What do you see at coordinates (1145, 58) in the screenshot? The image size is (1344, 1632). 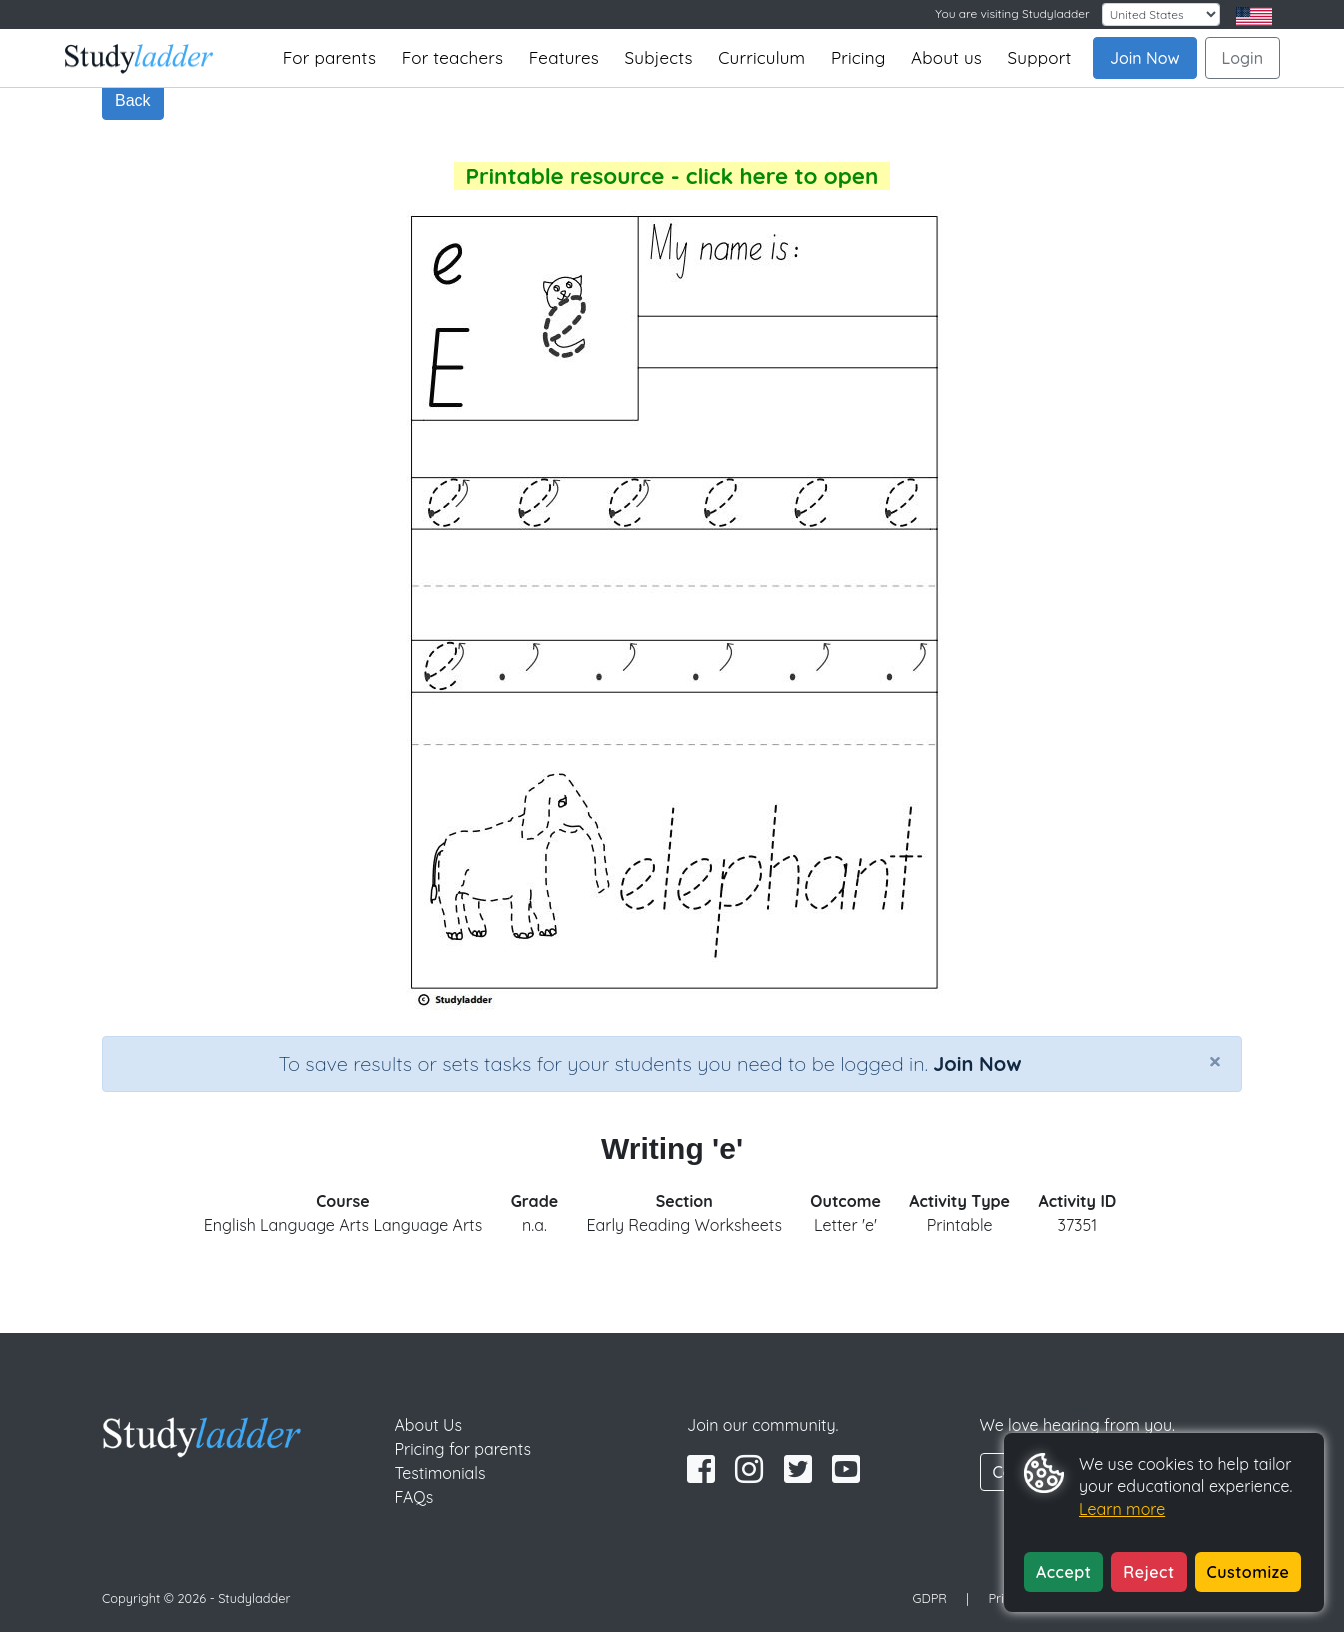 I see `Join Now` at bounding box center [1145, 58].